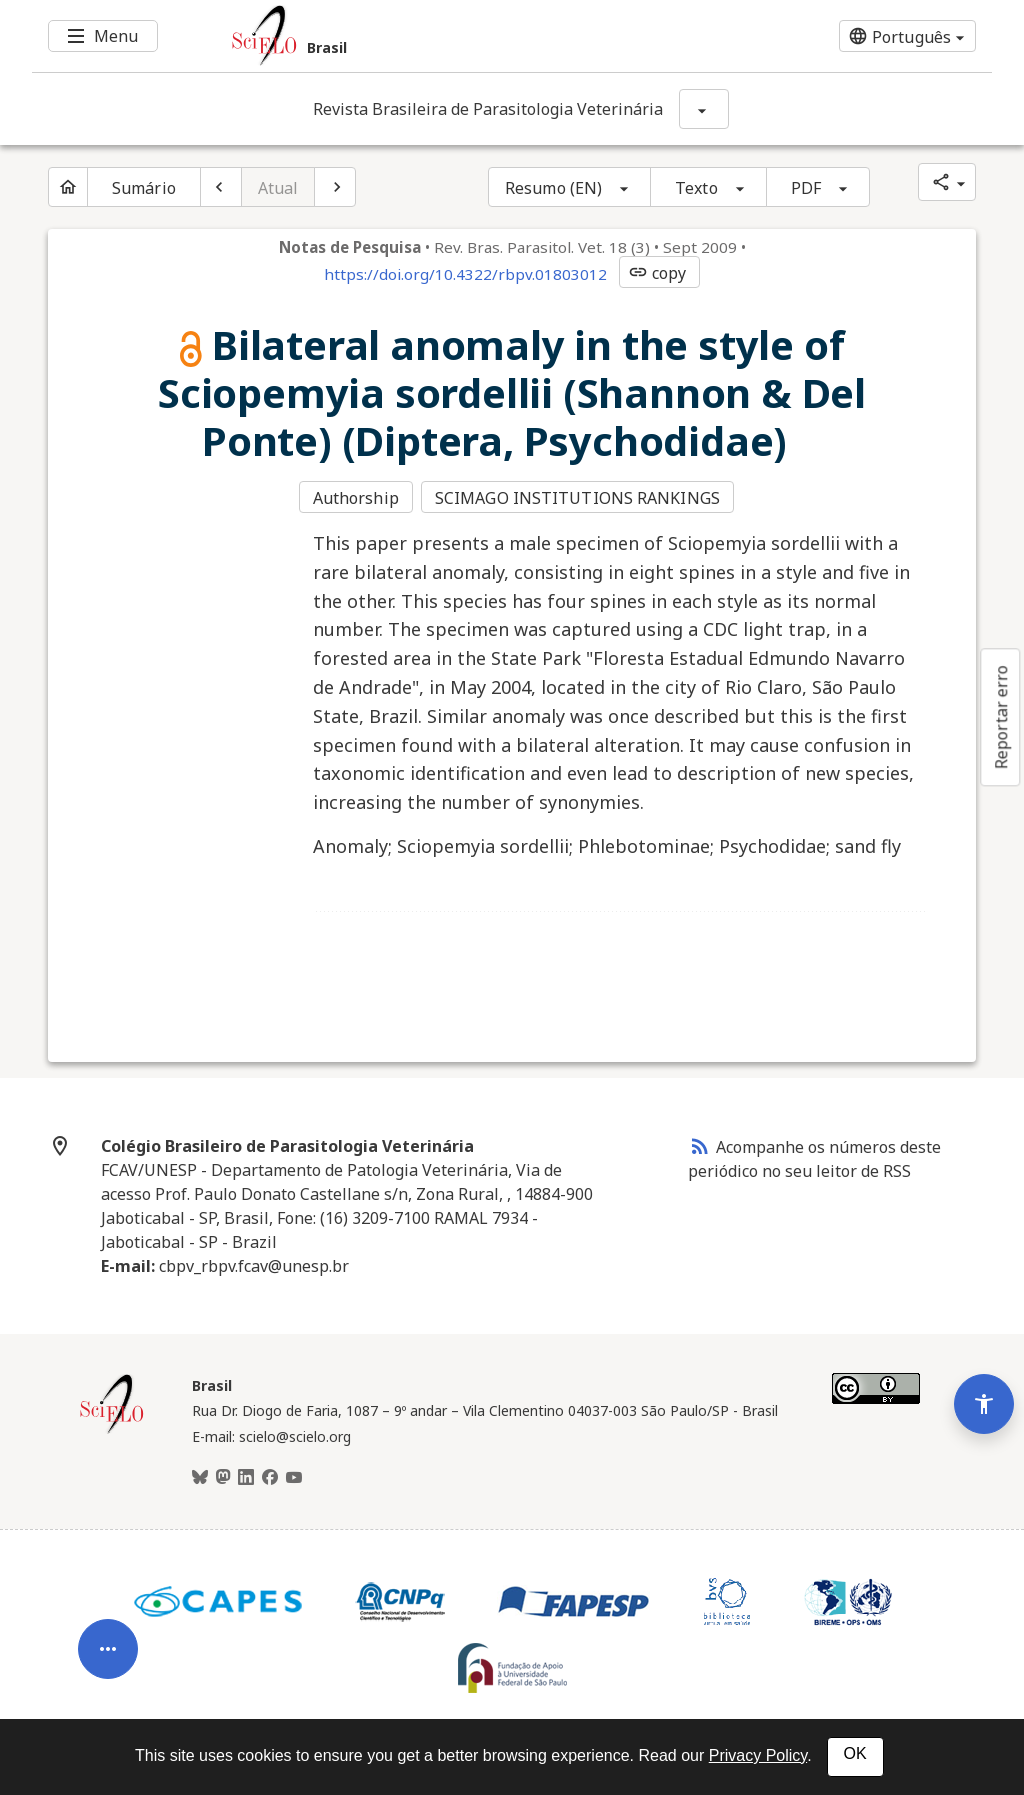  Describe the element at coordinates (246, 1476) in the screenshot. I see `[LinkedIn]` at that location.